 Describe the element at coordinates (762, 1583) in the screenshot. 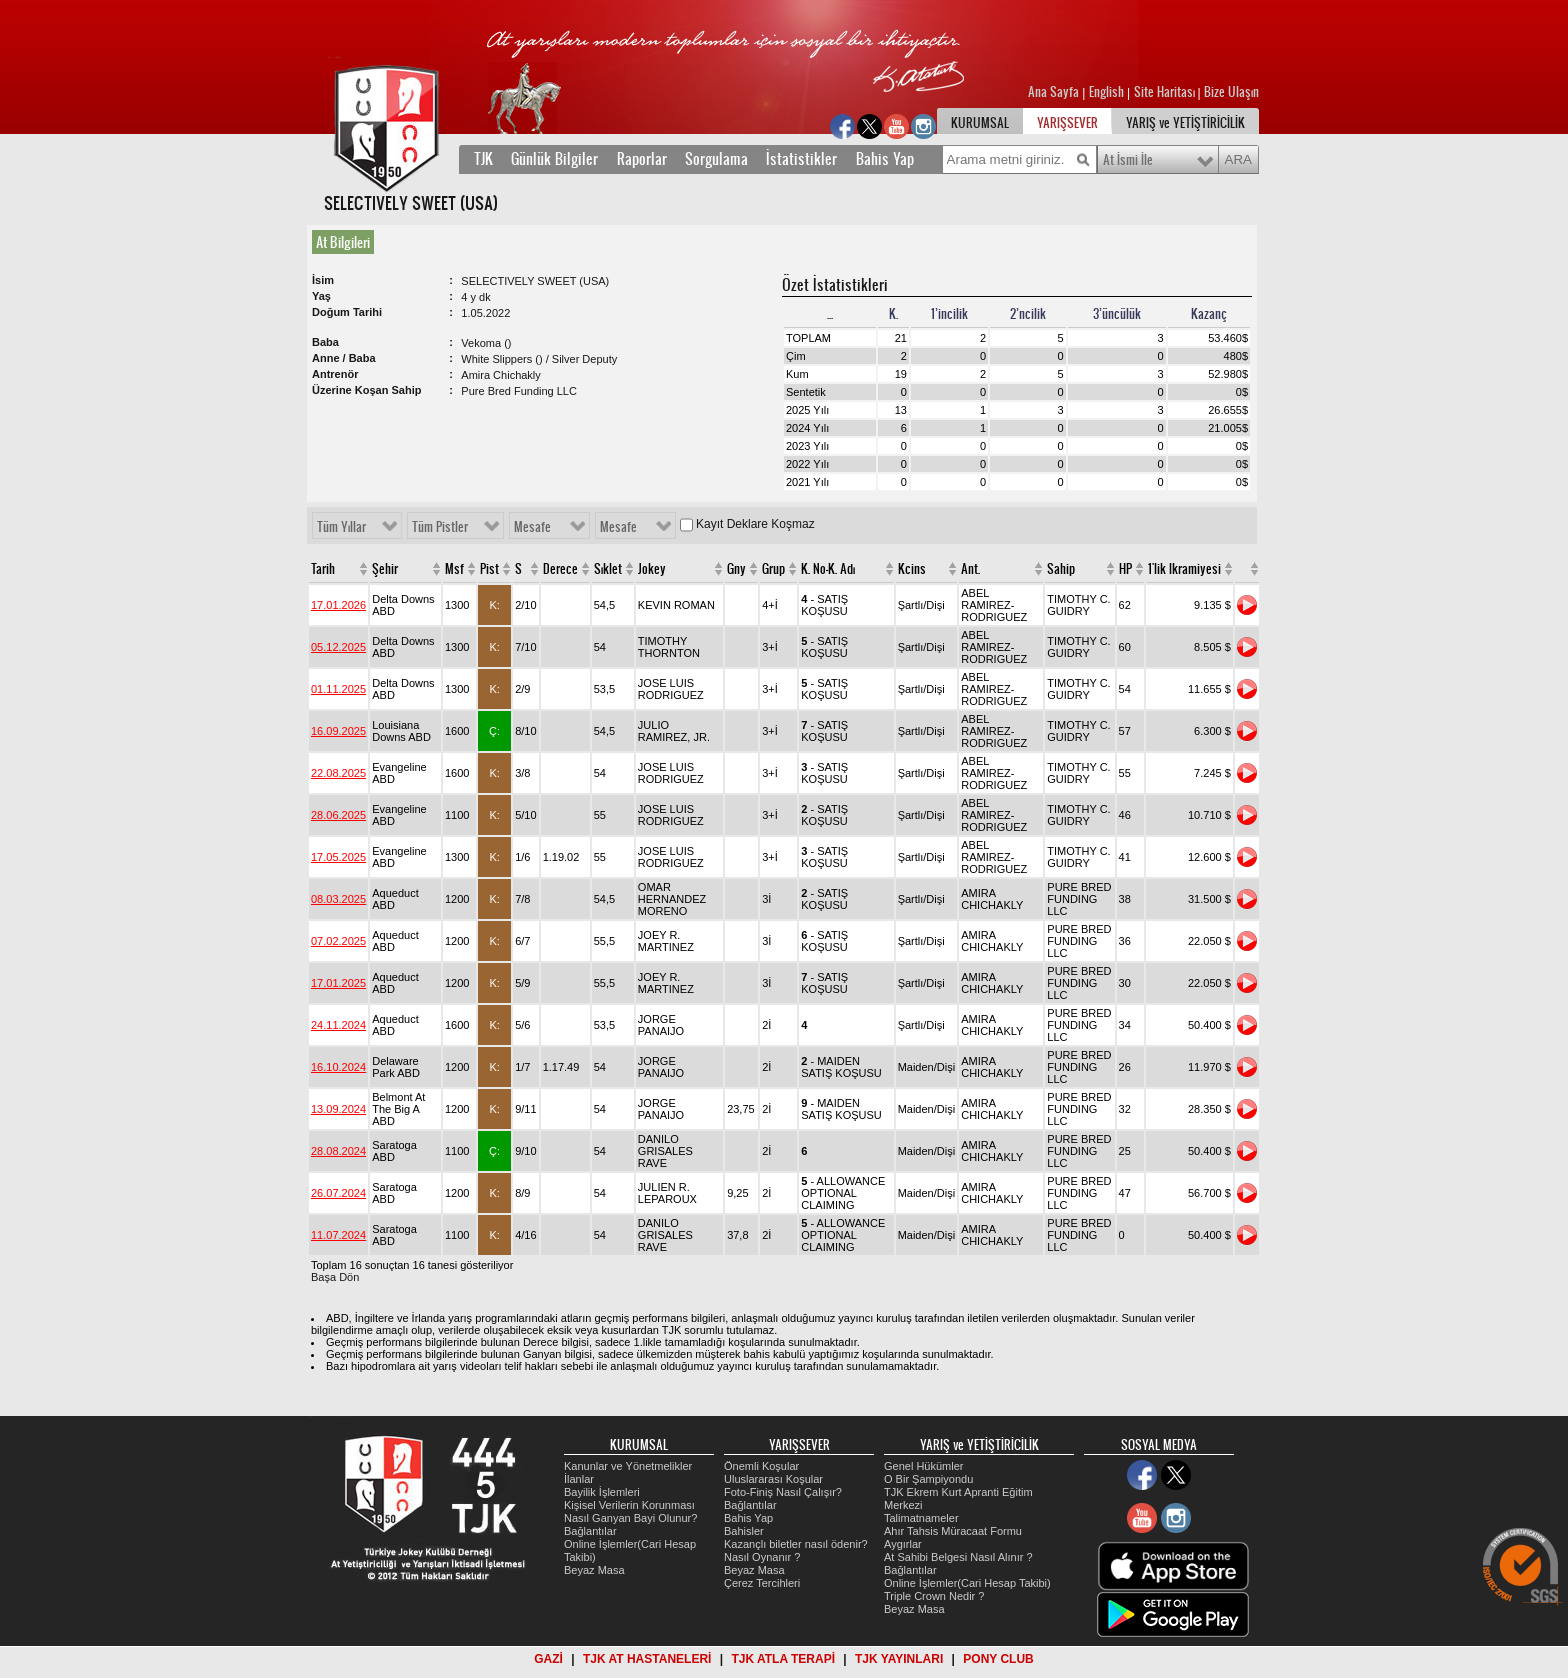

I see `Çerez Tercihleri` at that location.